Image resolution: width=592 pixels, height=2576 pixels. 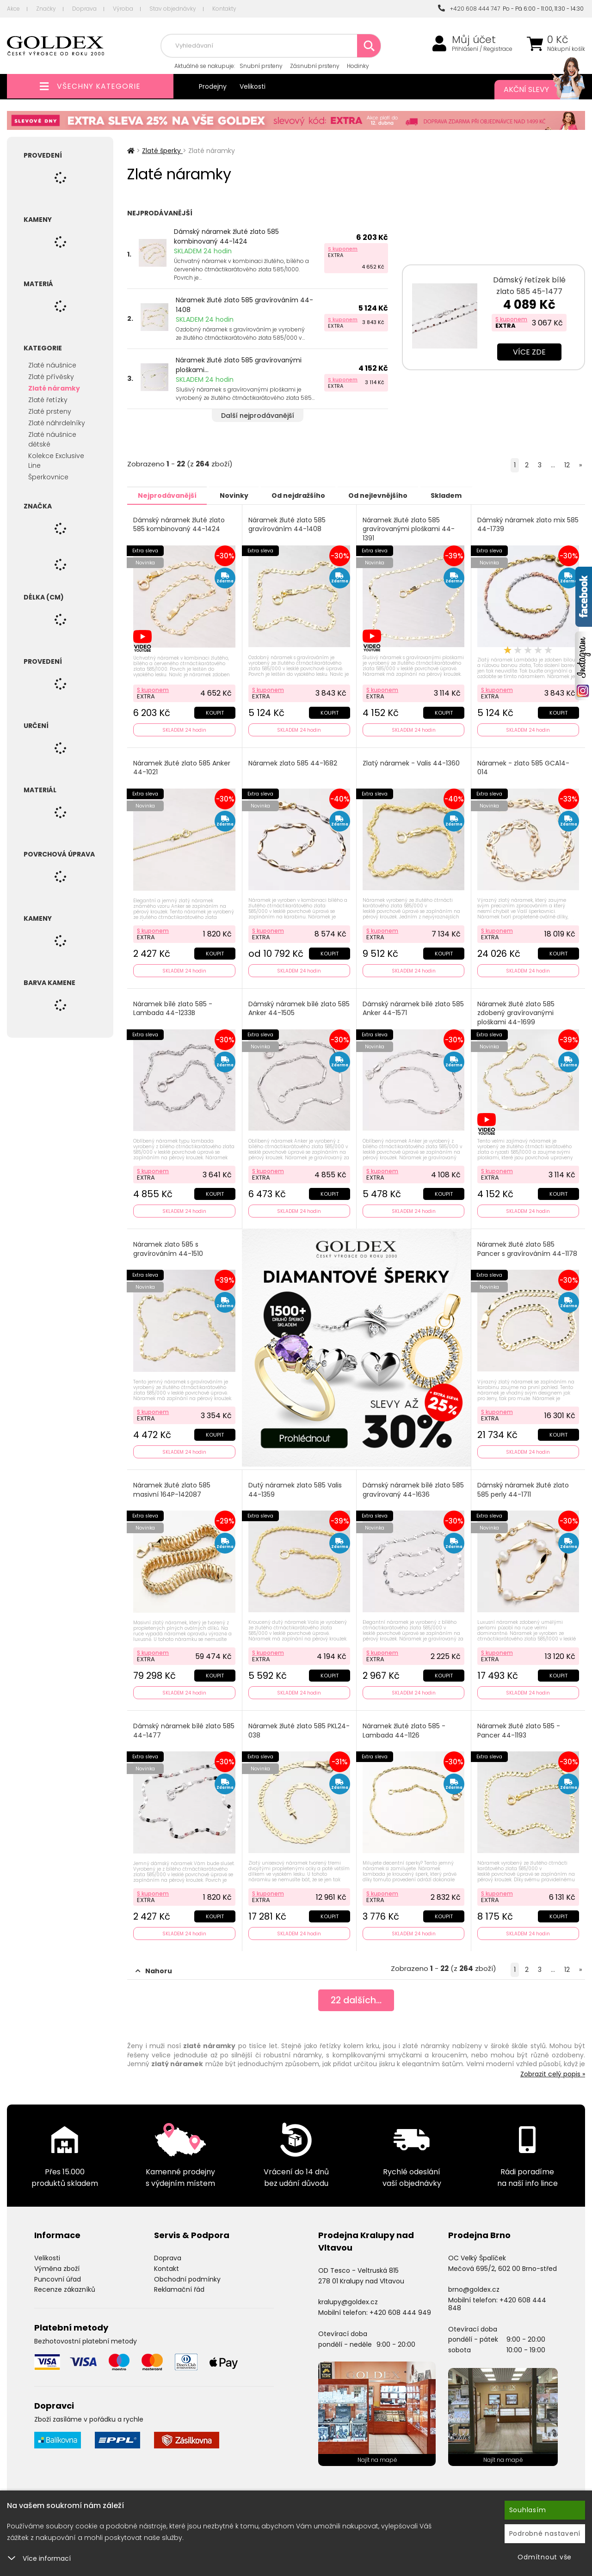 I want to click on Více zde, so click(x=529, y=352).